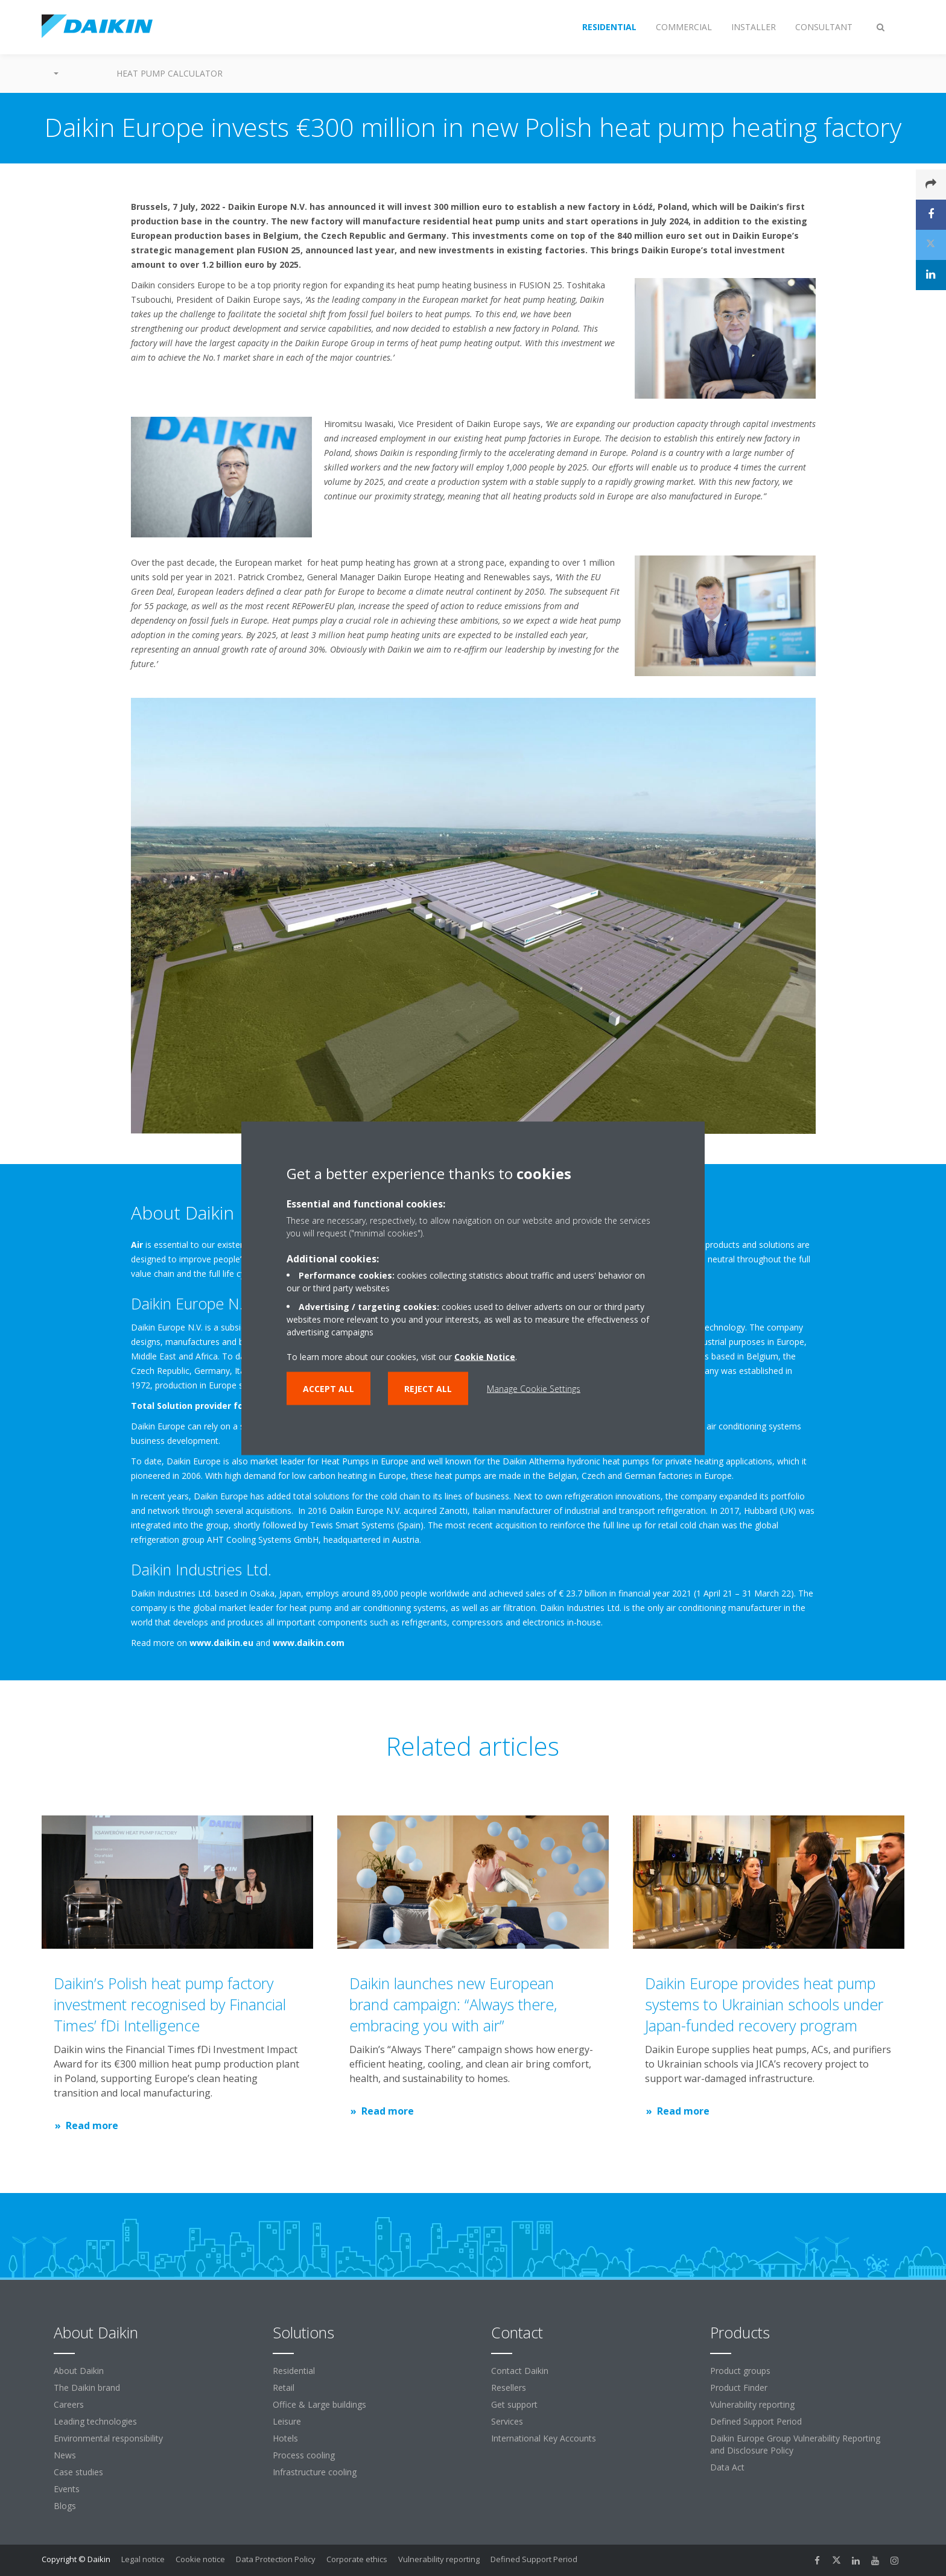 Image resolution: width=946 pixels, height=2576 pixels. I want to click on Corporate ethics, so click(356, 2559).